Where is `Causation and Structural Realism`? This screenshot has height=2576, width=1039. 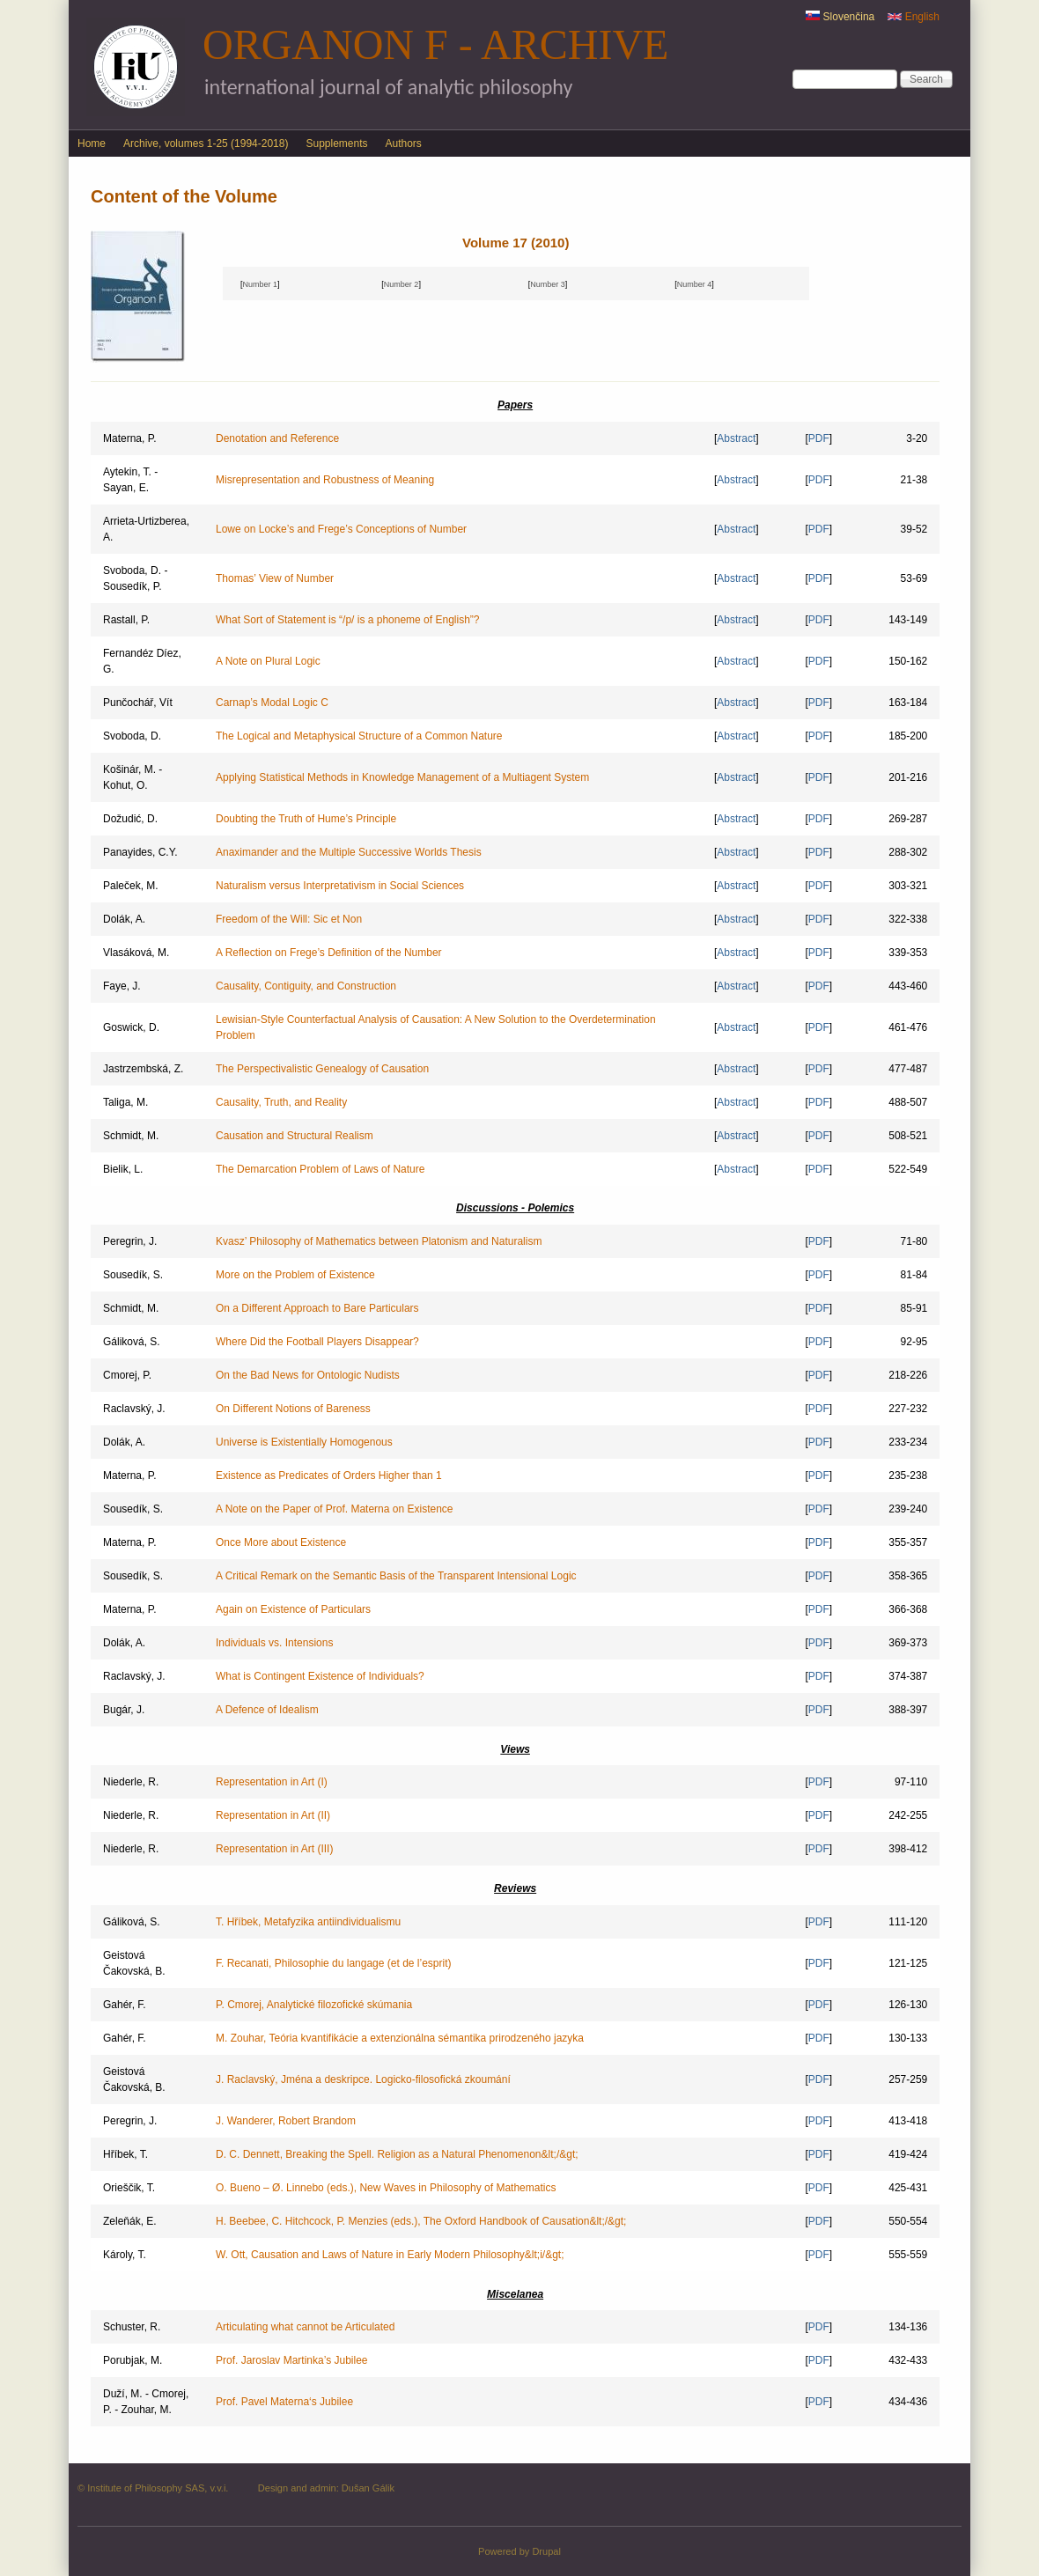 Causation and Structural Realism is located at coordinates (294, 1136).